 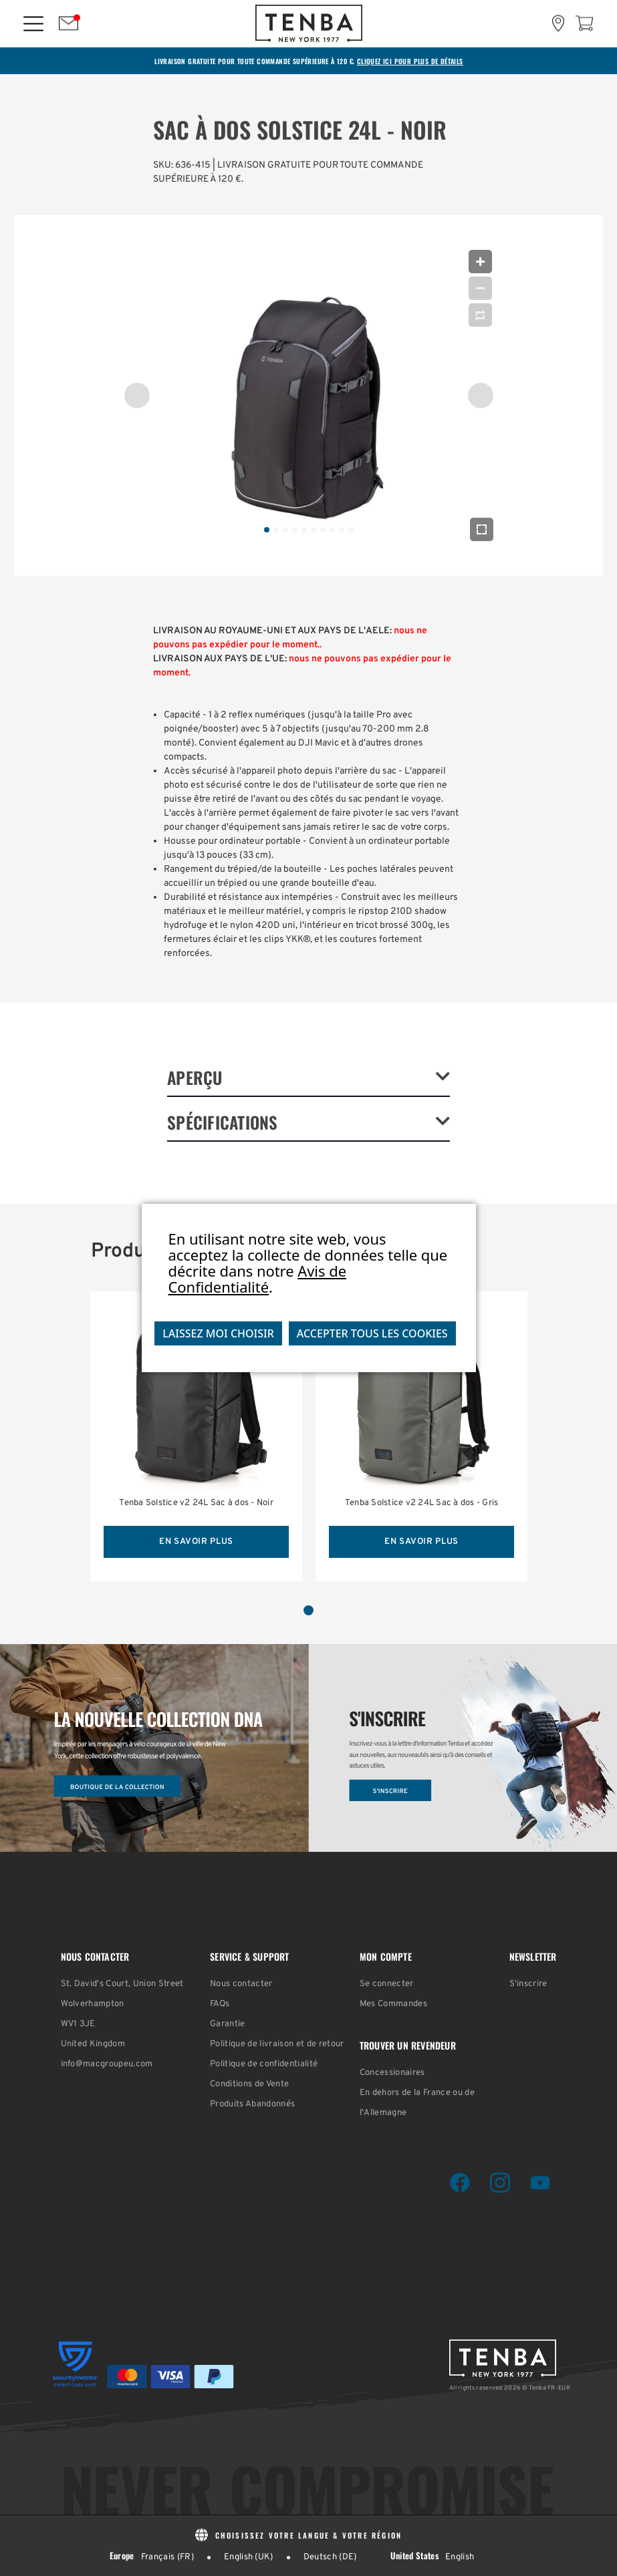 I want to click on English, so click(x=459, y=2557).